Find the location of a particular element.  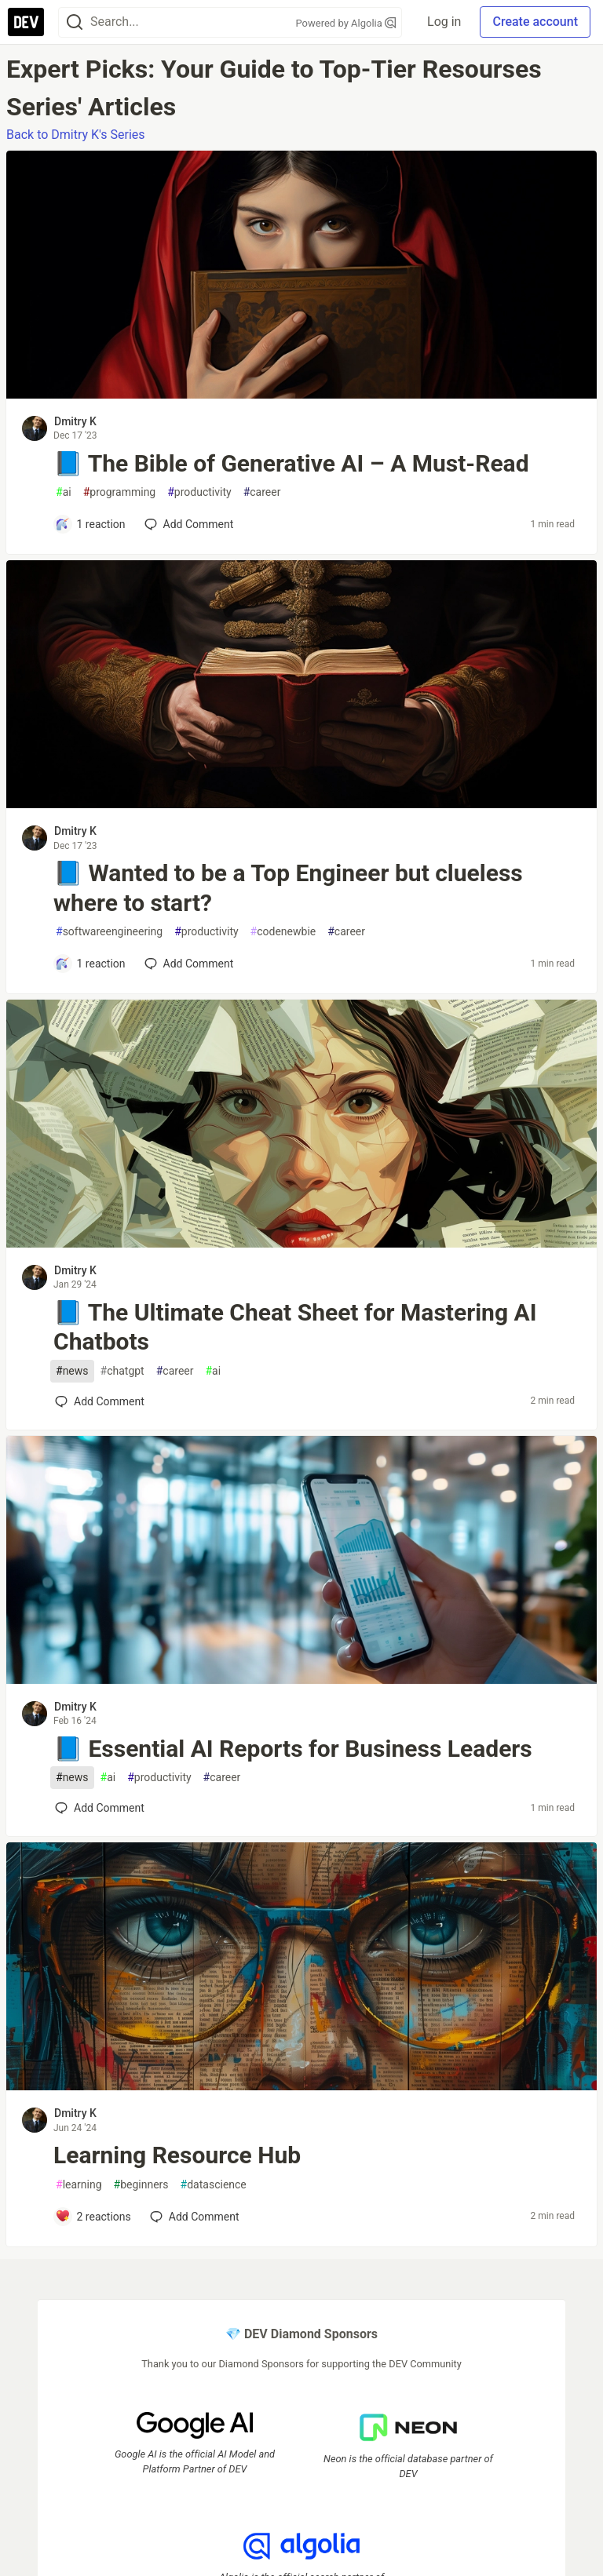

[Add a comment to post - 📘 Essential AI Reports for Business Leaders] is located at coordinates (100, 1807).